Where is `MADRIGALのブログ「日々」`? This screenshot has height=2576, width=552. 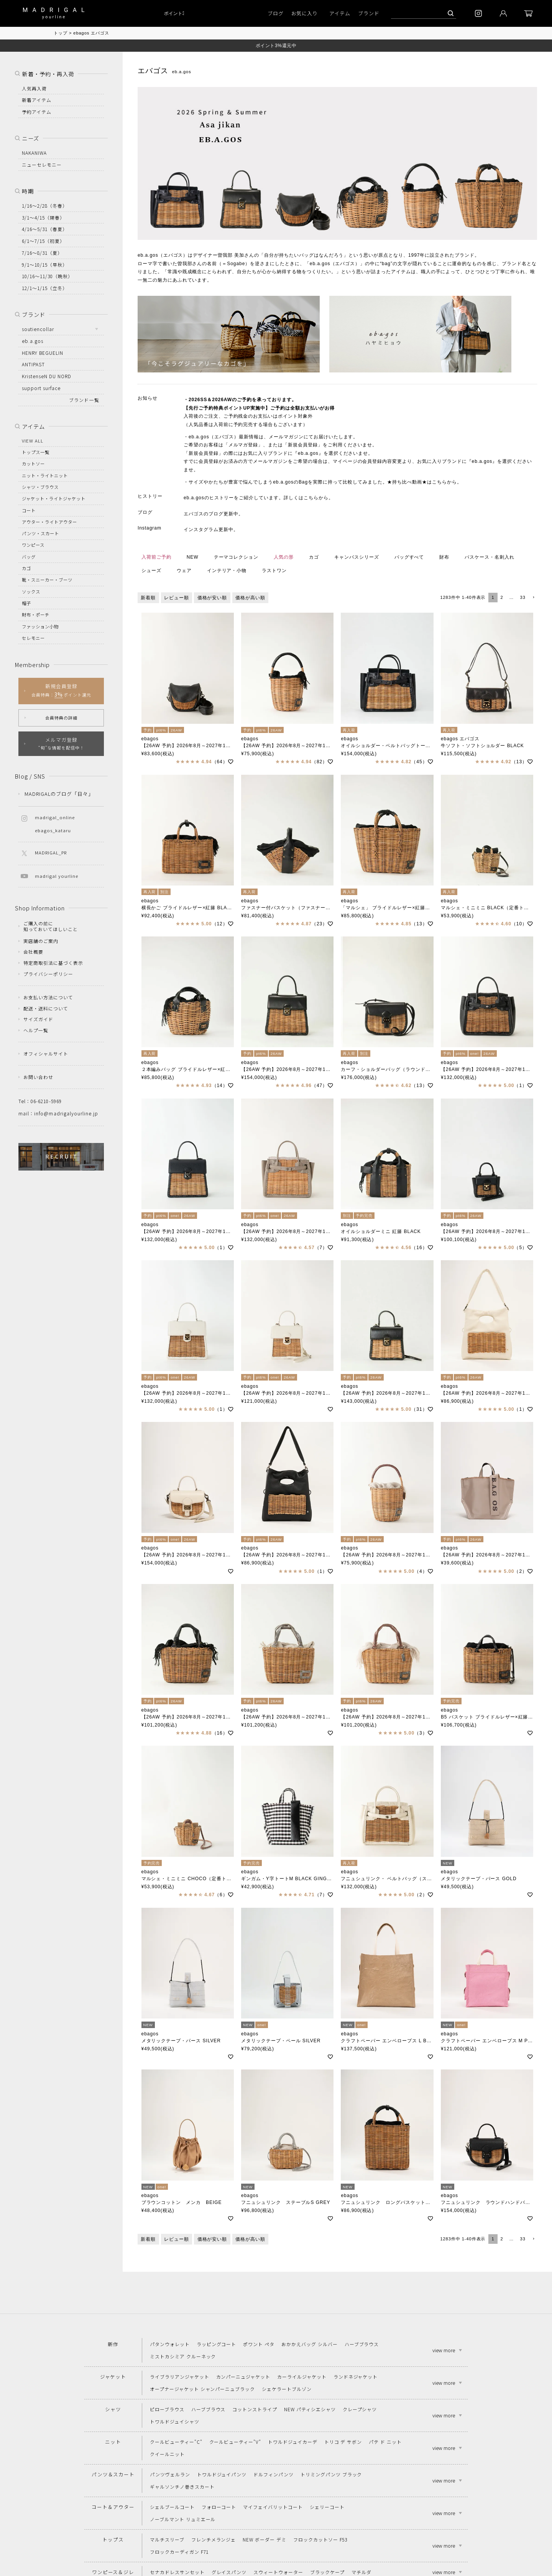
MADRIGALのブログ「日々」 is located at coordinates (59, 793).